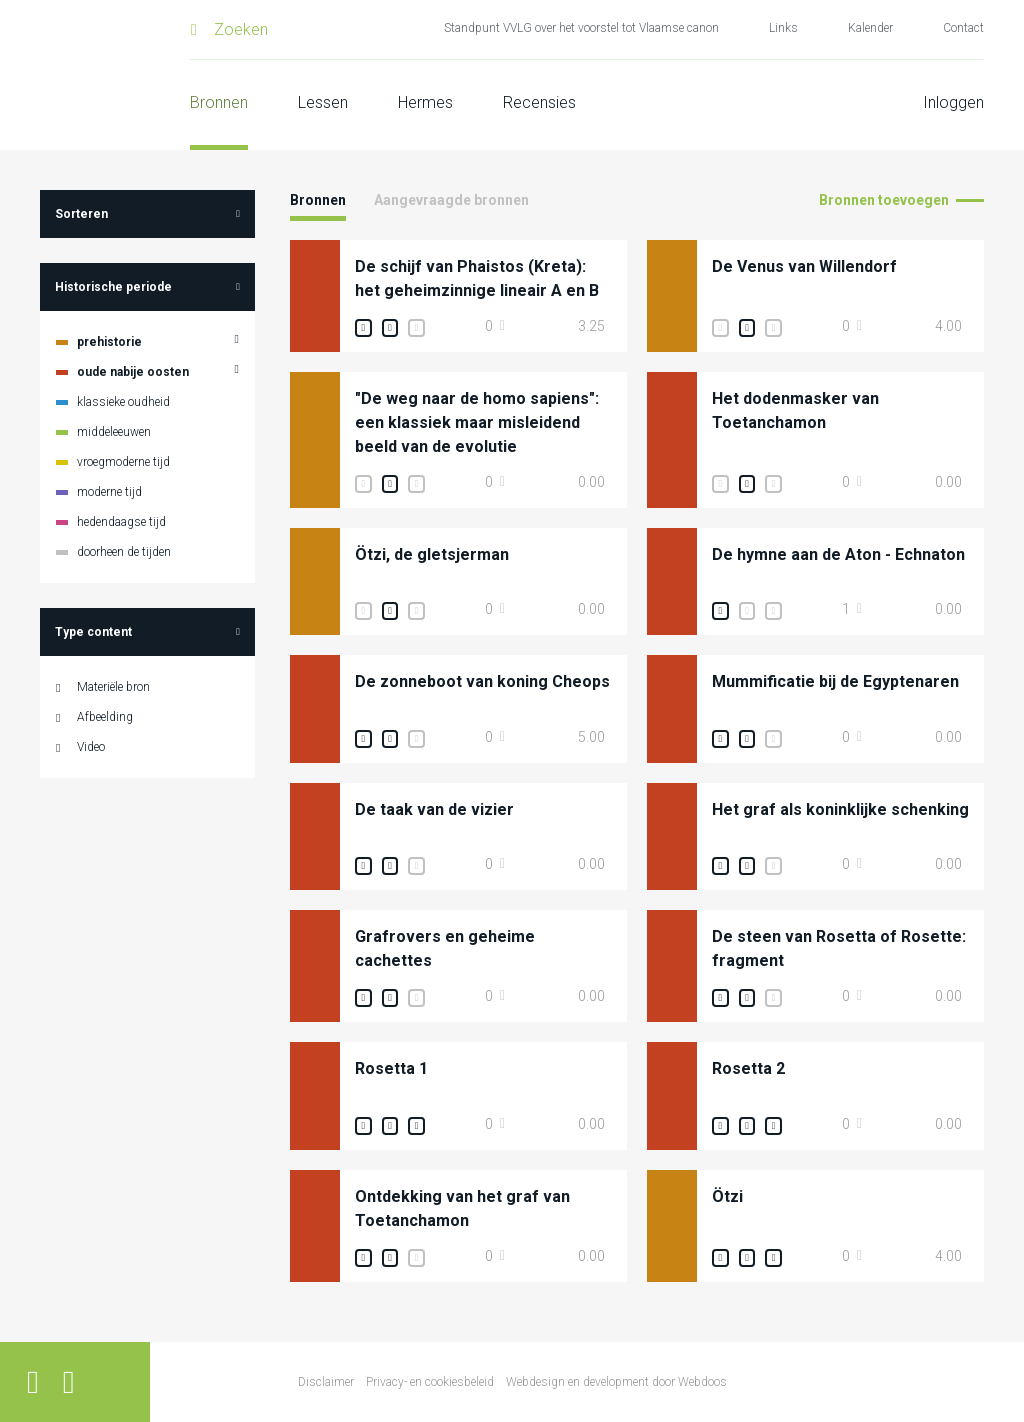 The height and width of the screenshot is (1422, 1024). What do you see at coordinates (109, 342) in the screenshot?
I see `prehistorie` at bounding box center [109, 342].